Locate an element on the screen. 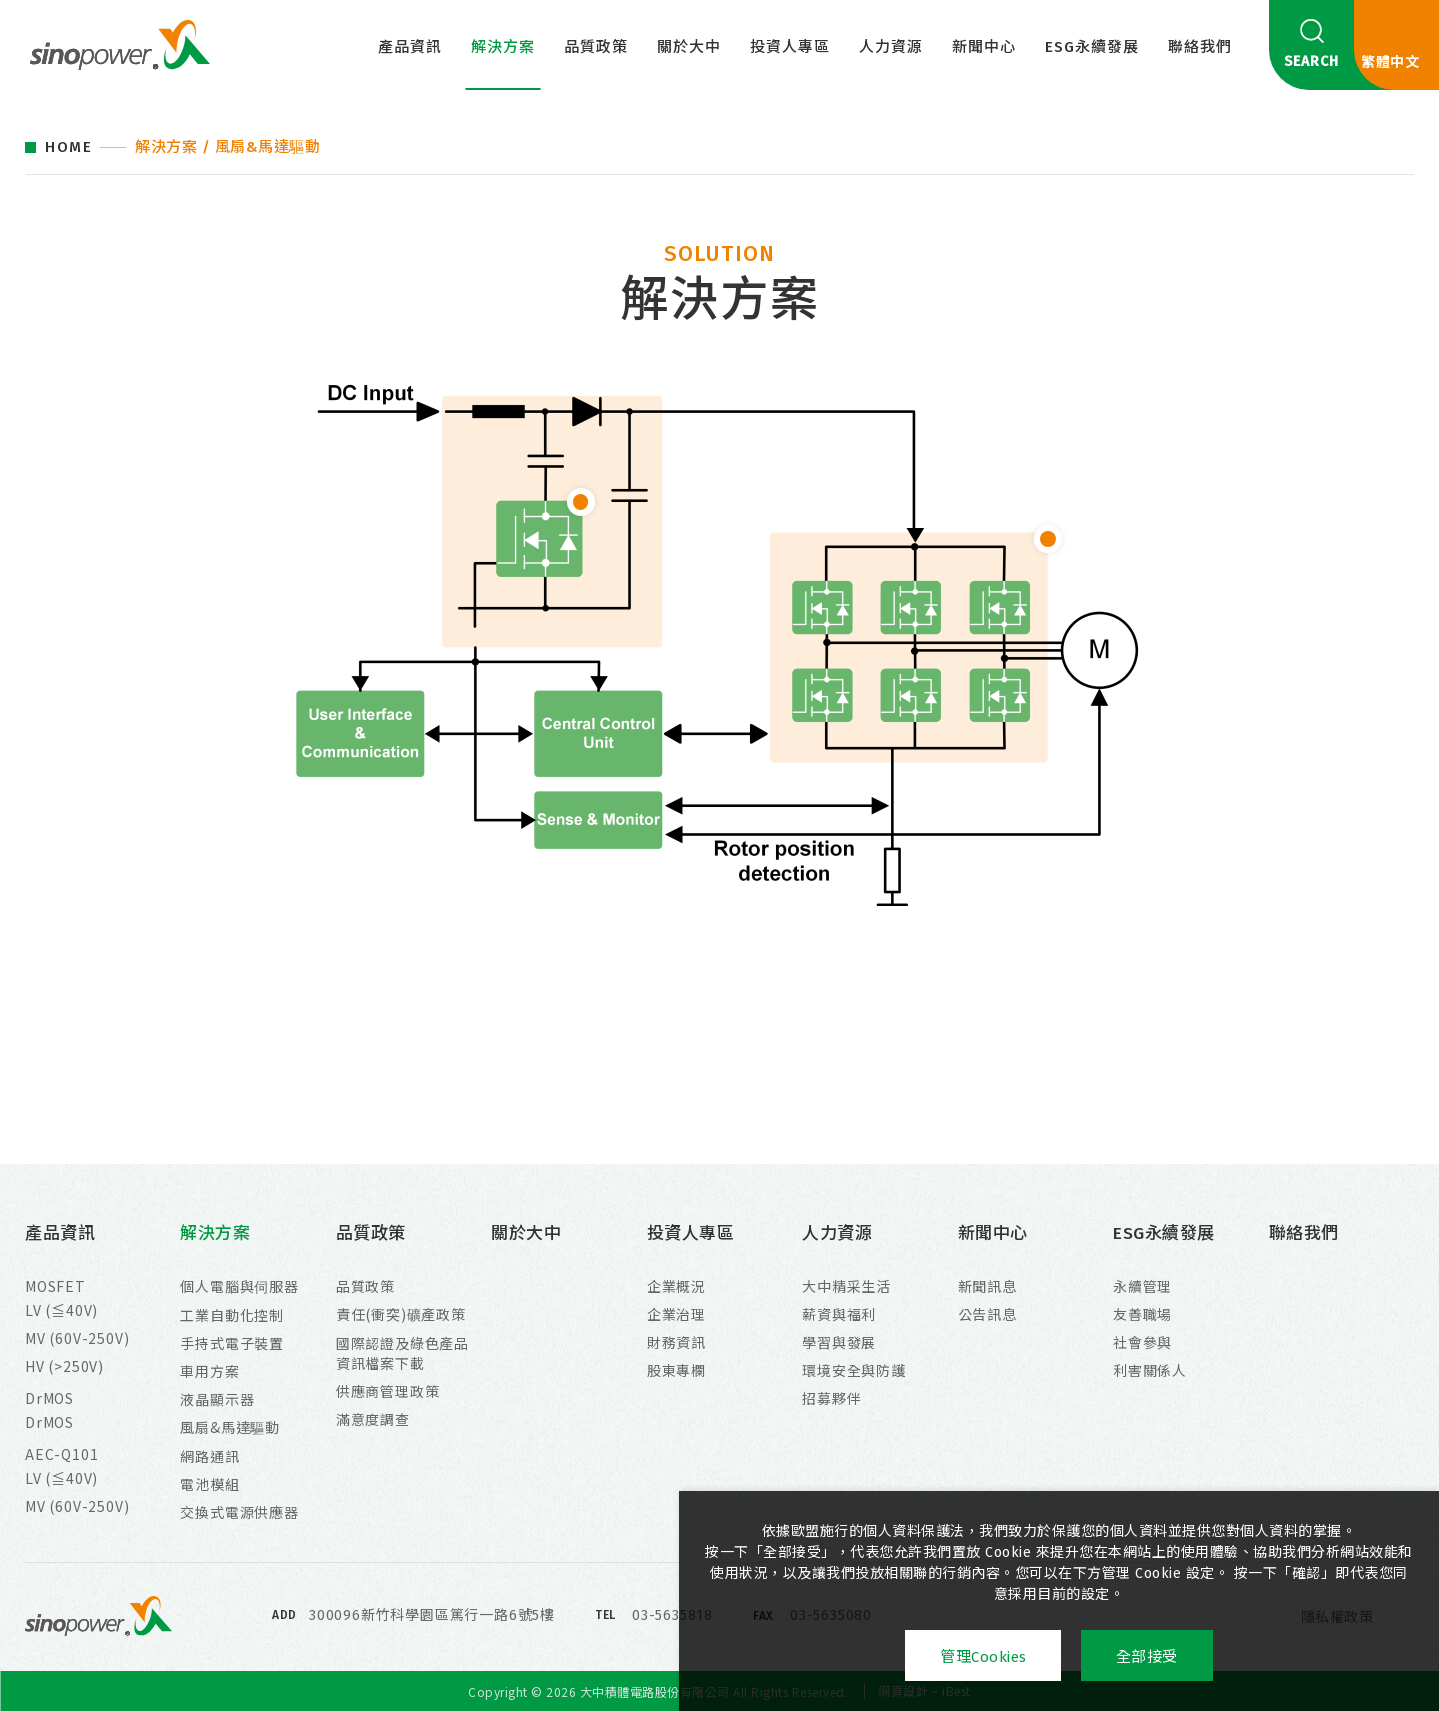  產品資訊 is located at coordinates (410, 47).